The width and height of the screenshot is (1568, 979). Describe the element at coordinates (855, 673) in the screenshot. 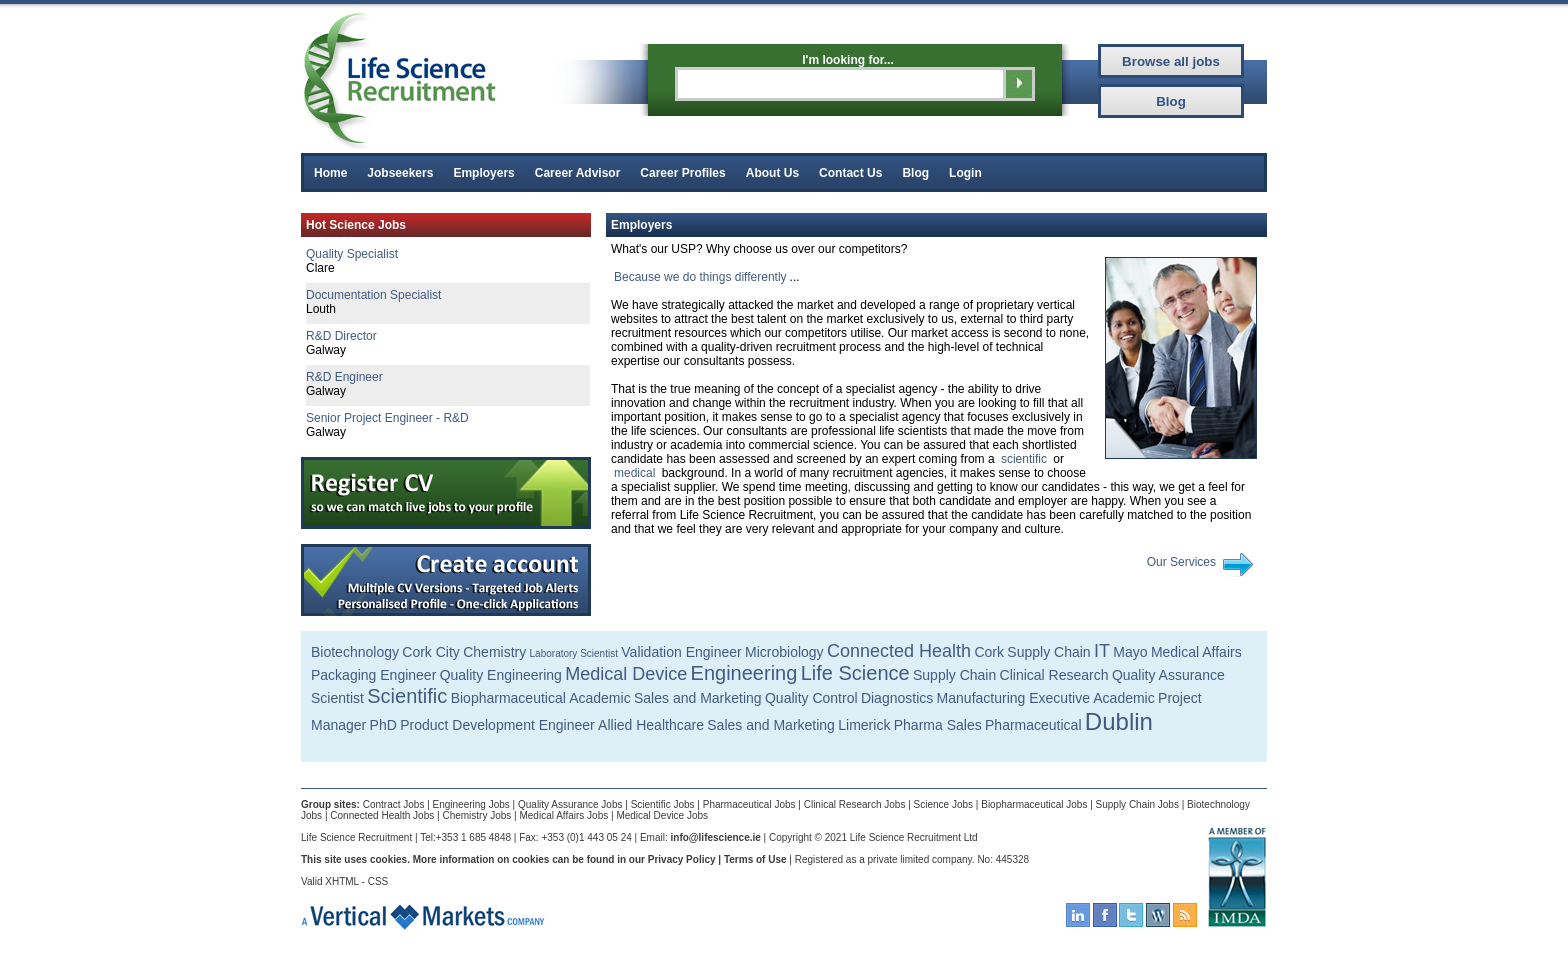

I see `Life Science` at that location.